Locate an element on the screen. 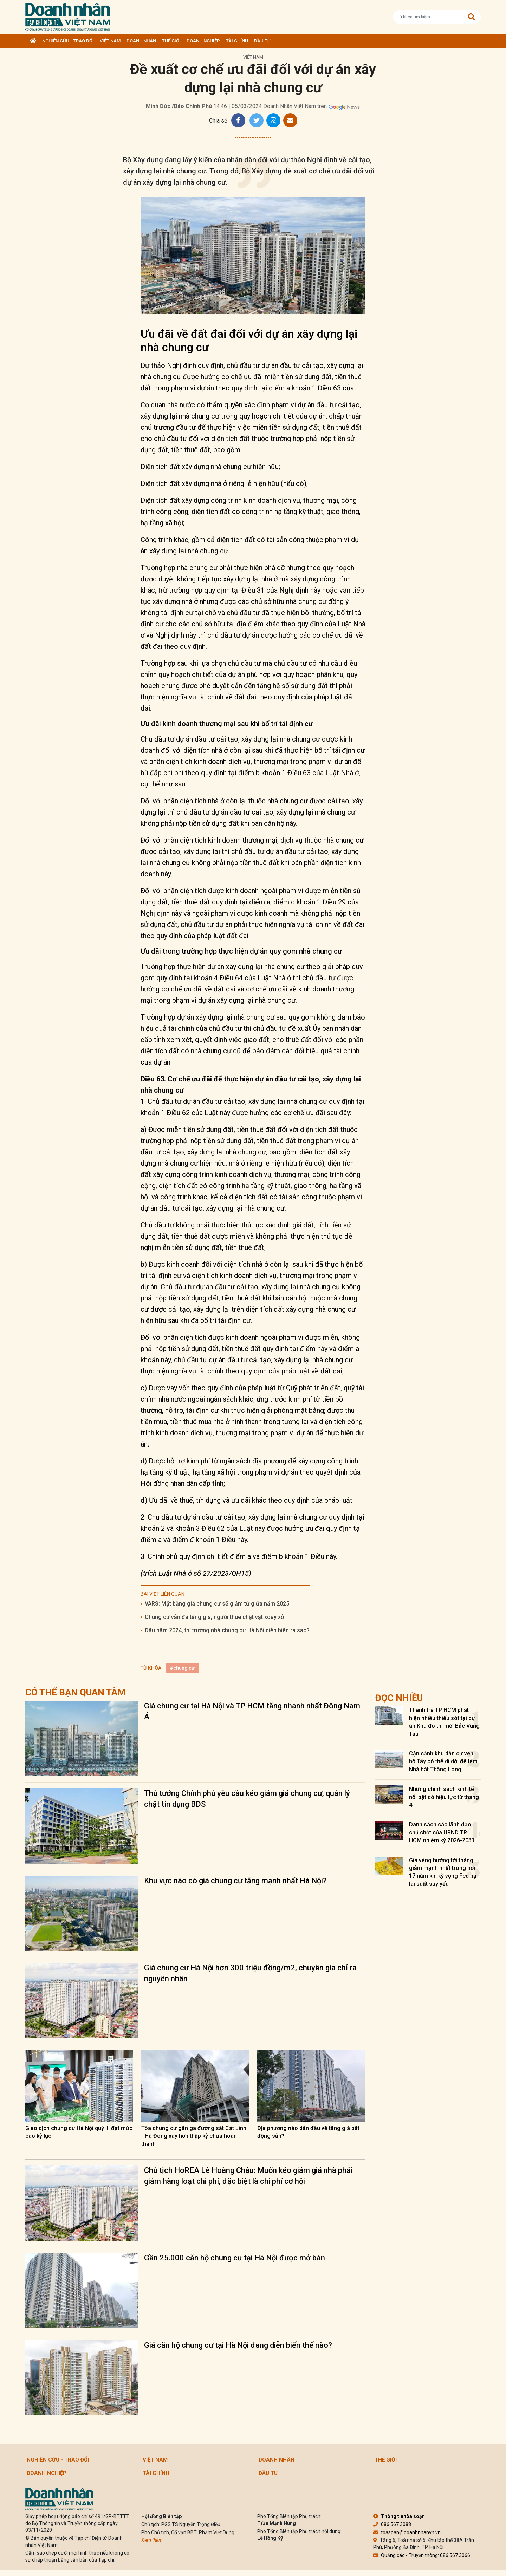  Giá căn hộ chung cư tại Hà Nội đang diễn biến thế nào? is located at coordinates (238, 2345).